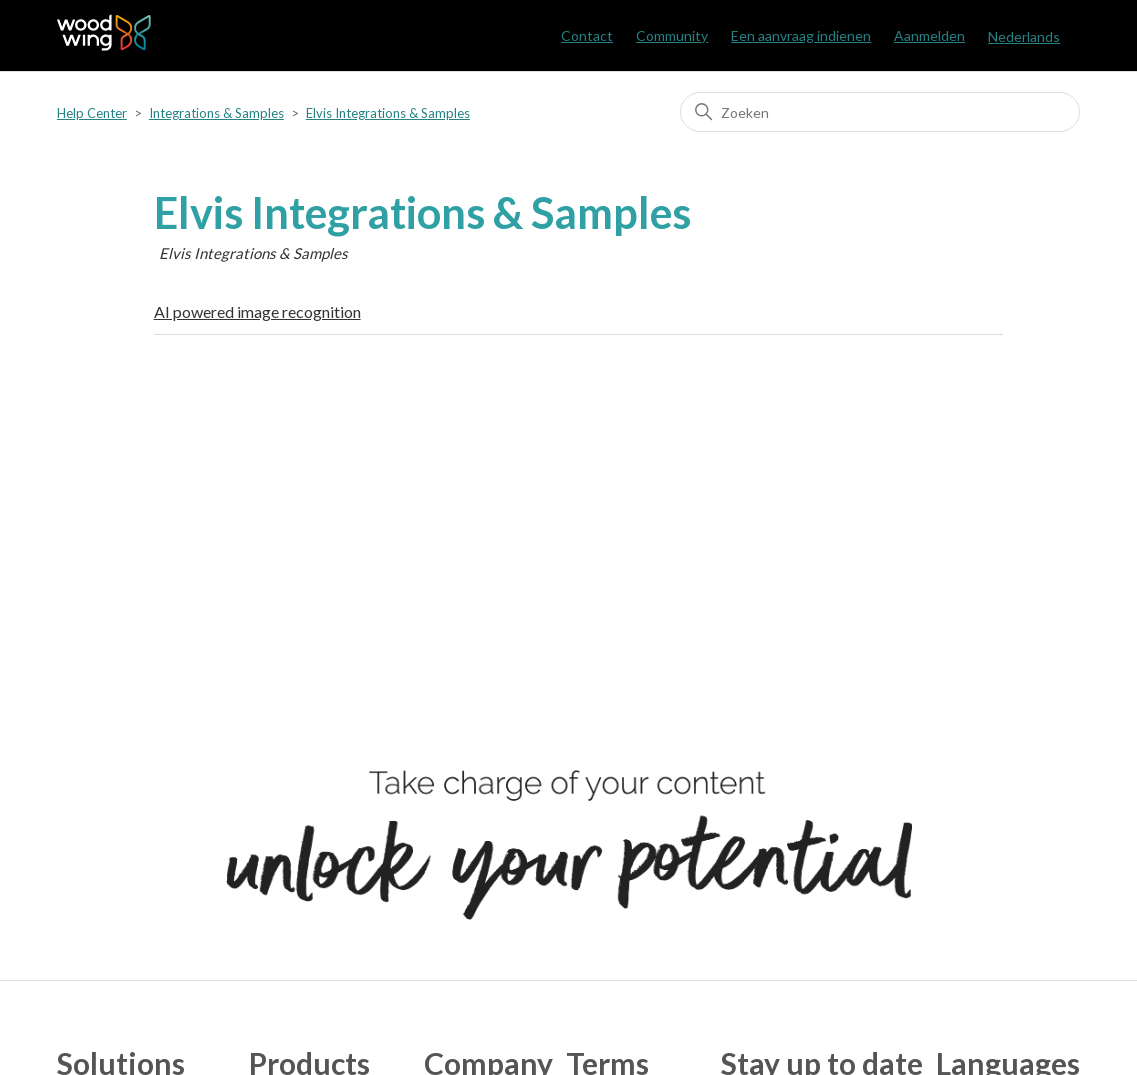 The image size is (1137, 1075). What do you see at coordinates (672, 35) in the screenshot?
I see `Community` at bounding box center [672, 35].